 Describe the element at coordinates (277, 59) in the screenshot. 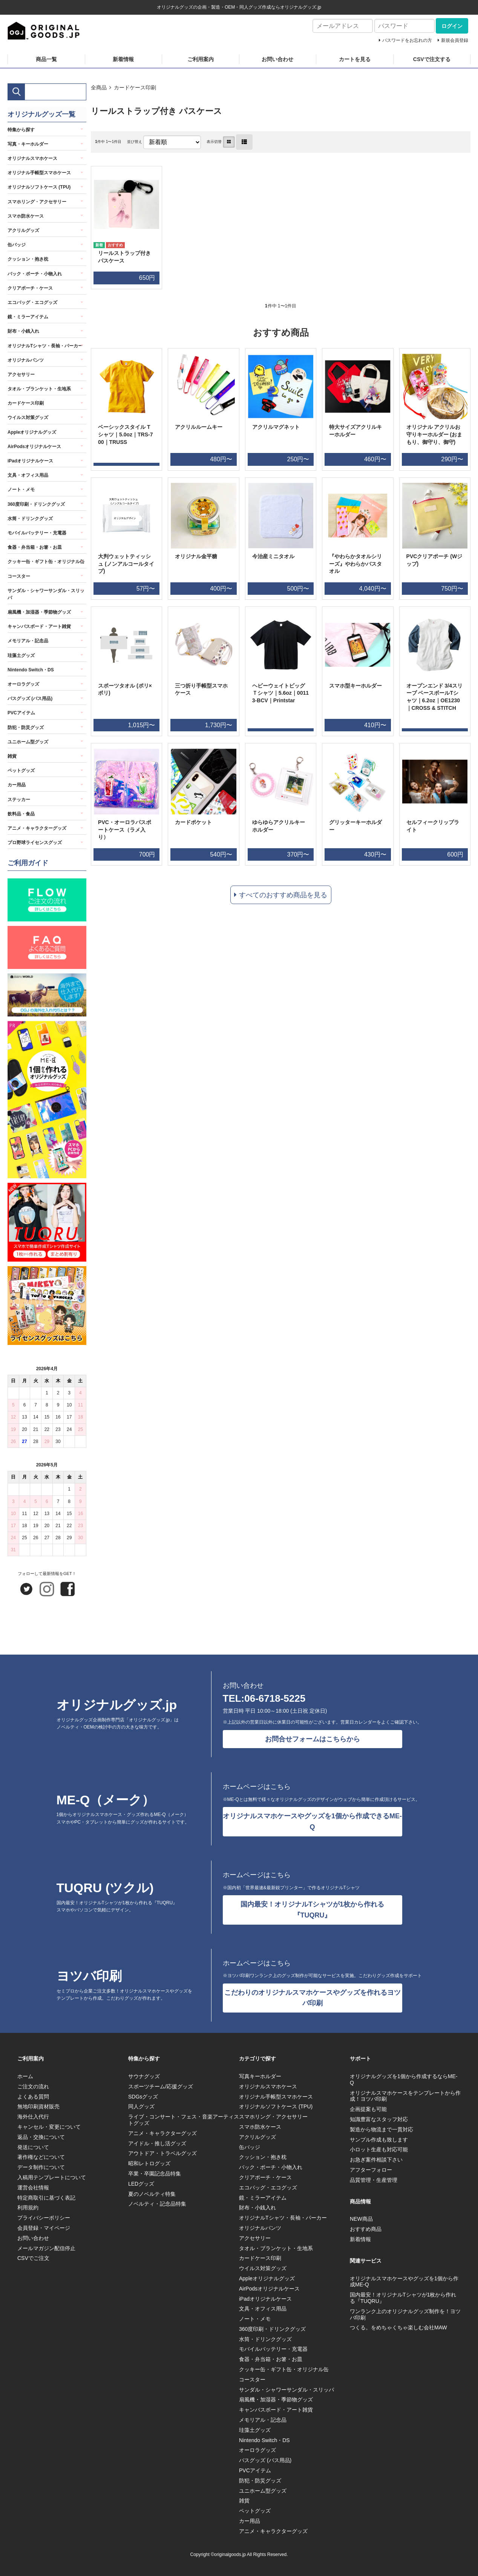

I see `お問い合わせ` at that location.